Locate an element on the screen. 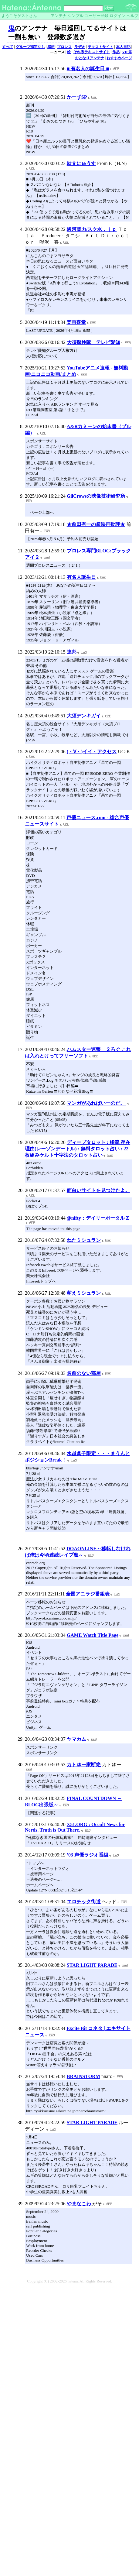  GilCrowsの映像技術研究所 is located at coordinates (96, 496).